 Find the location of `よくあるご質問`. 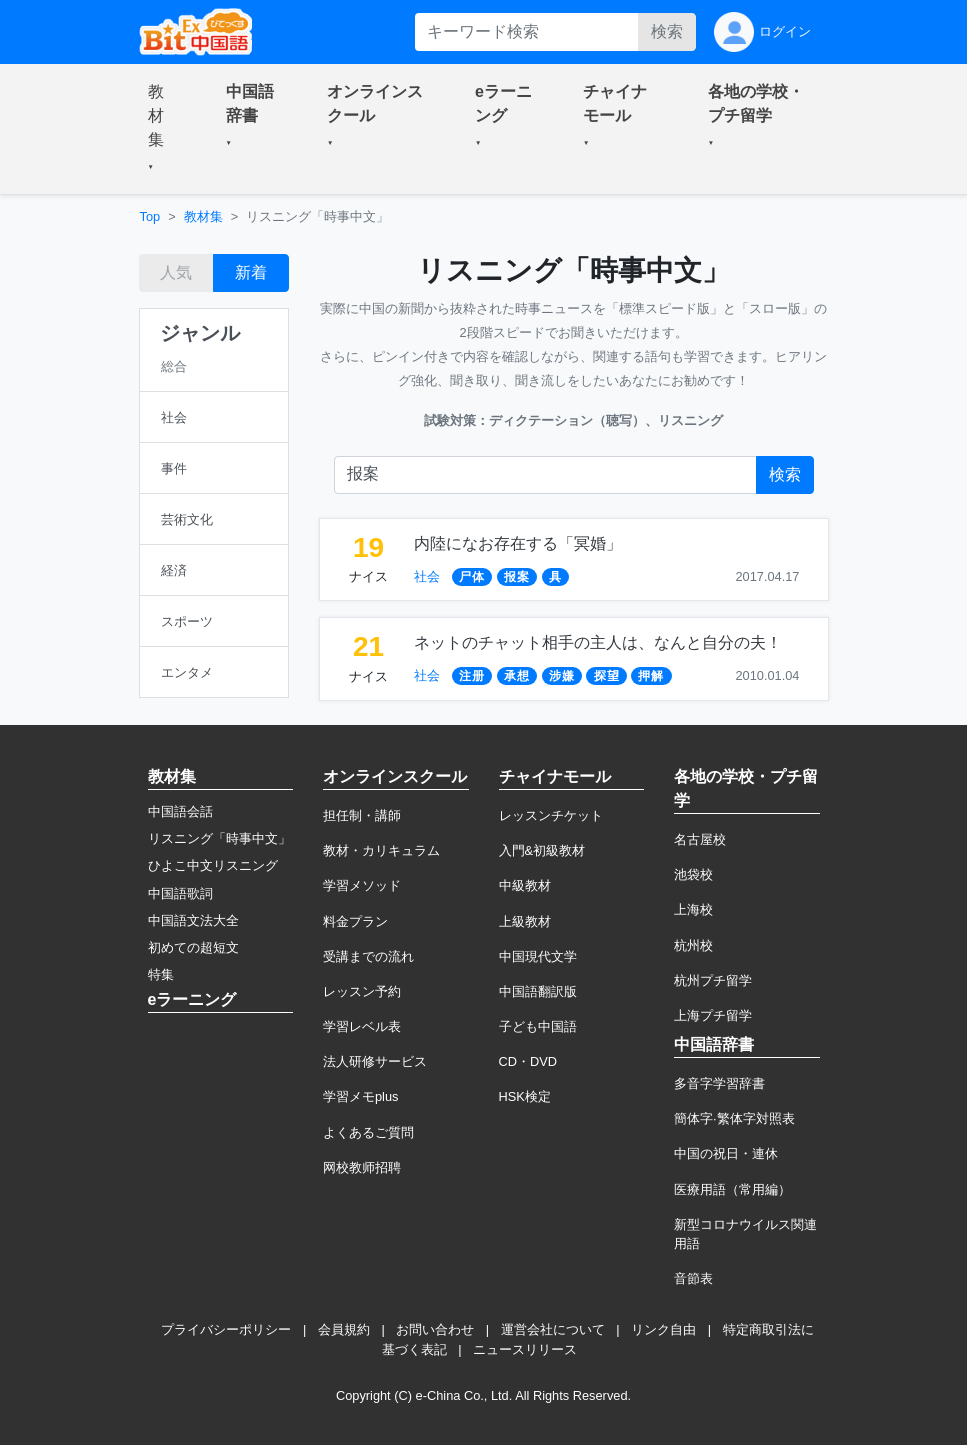

よくあるご質問 is located at coordinates (368, 1132).